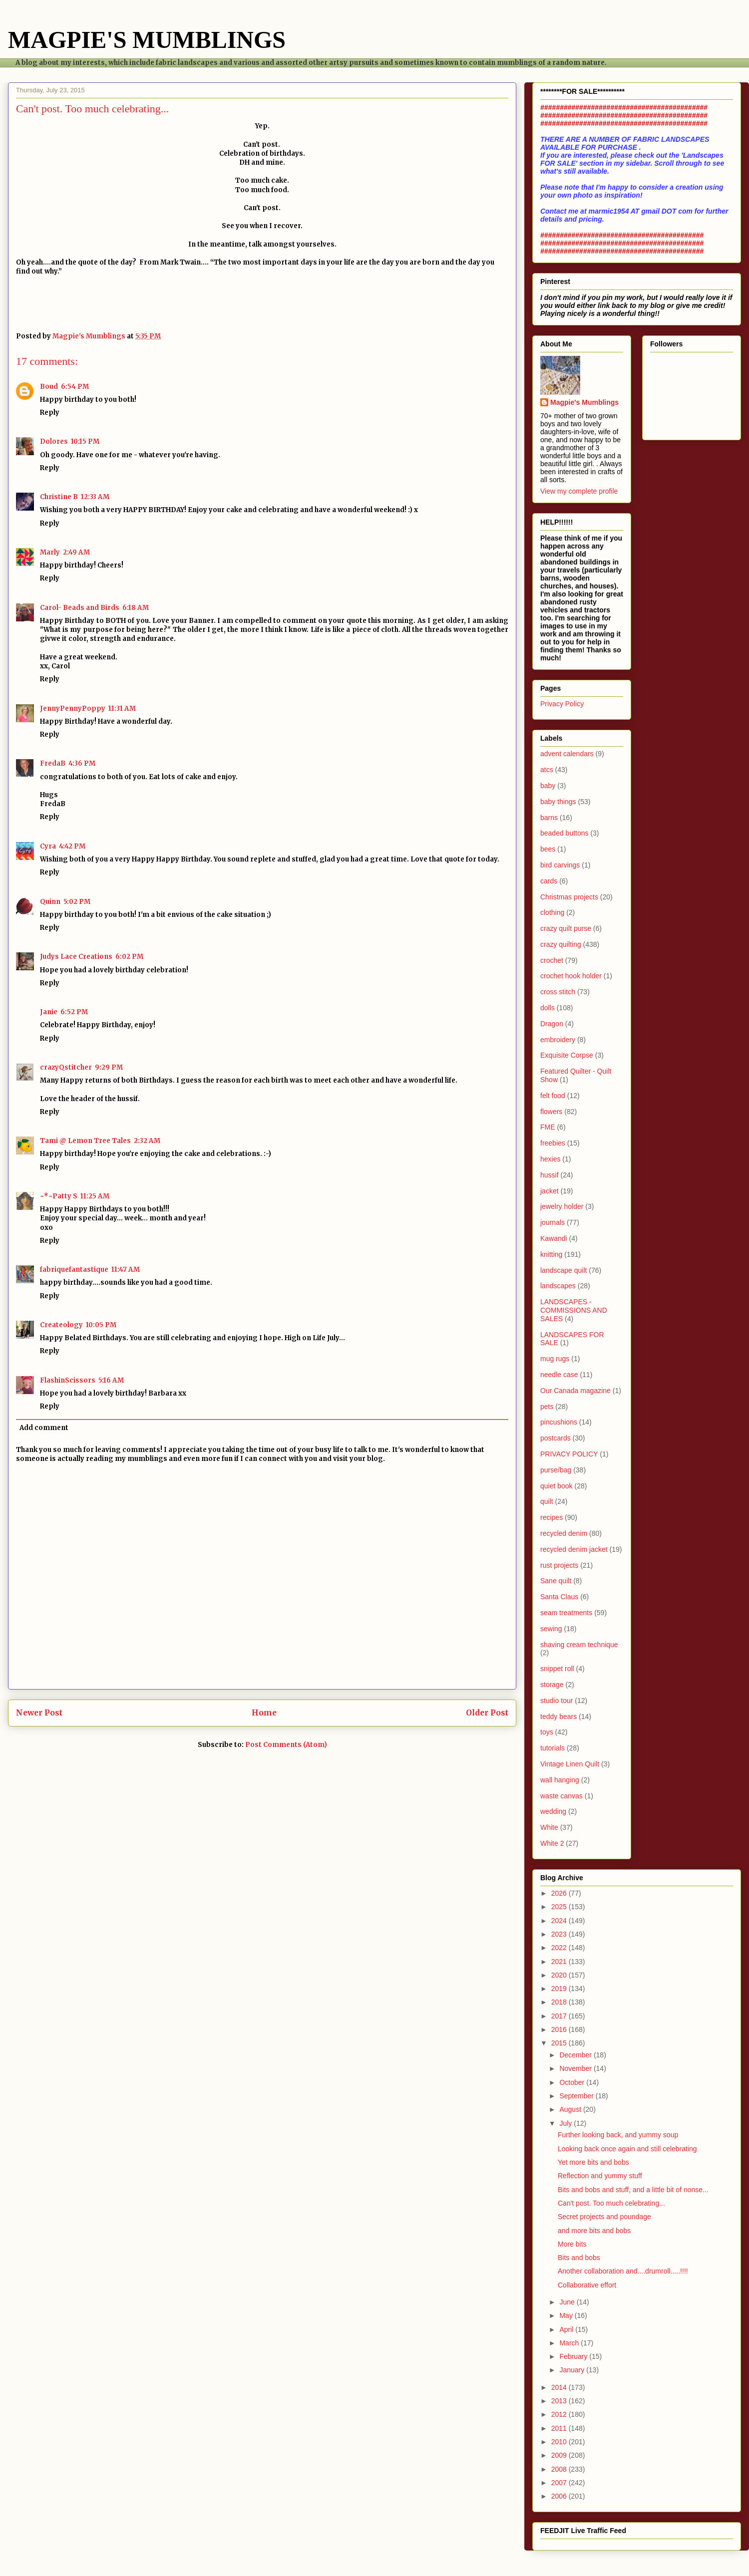 The height and width of the screenshot is (2576, 749). What do you see at coordinates (487, 1712) in the screenshot?
I see `Older Post` at bounding box center [487, 1712].